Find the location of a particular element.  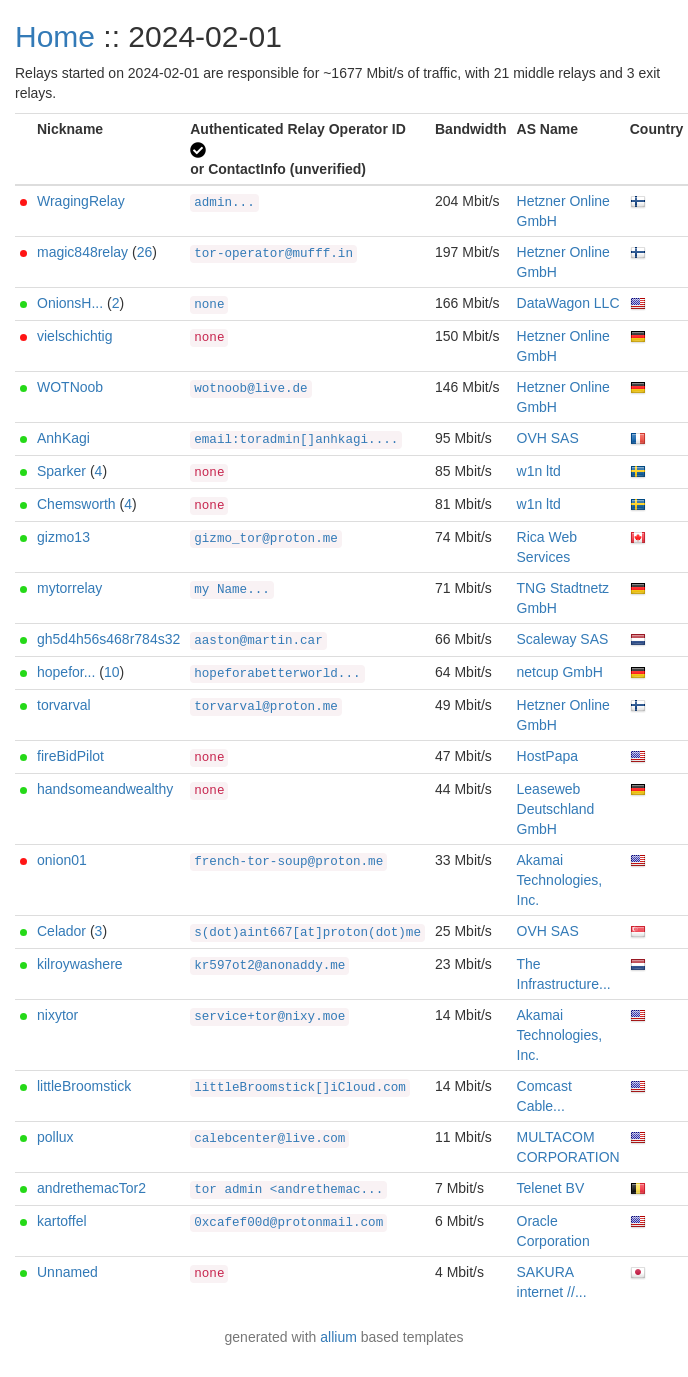

Home is located at coordinates (55, 36).